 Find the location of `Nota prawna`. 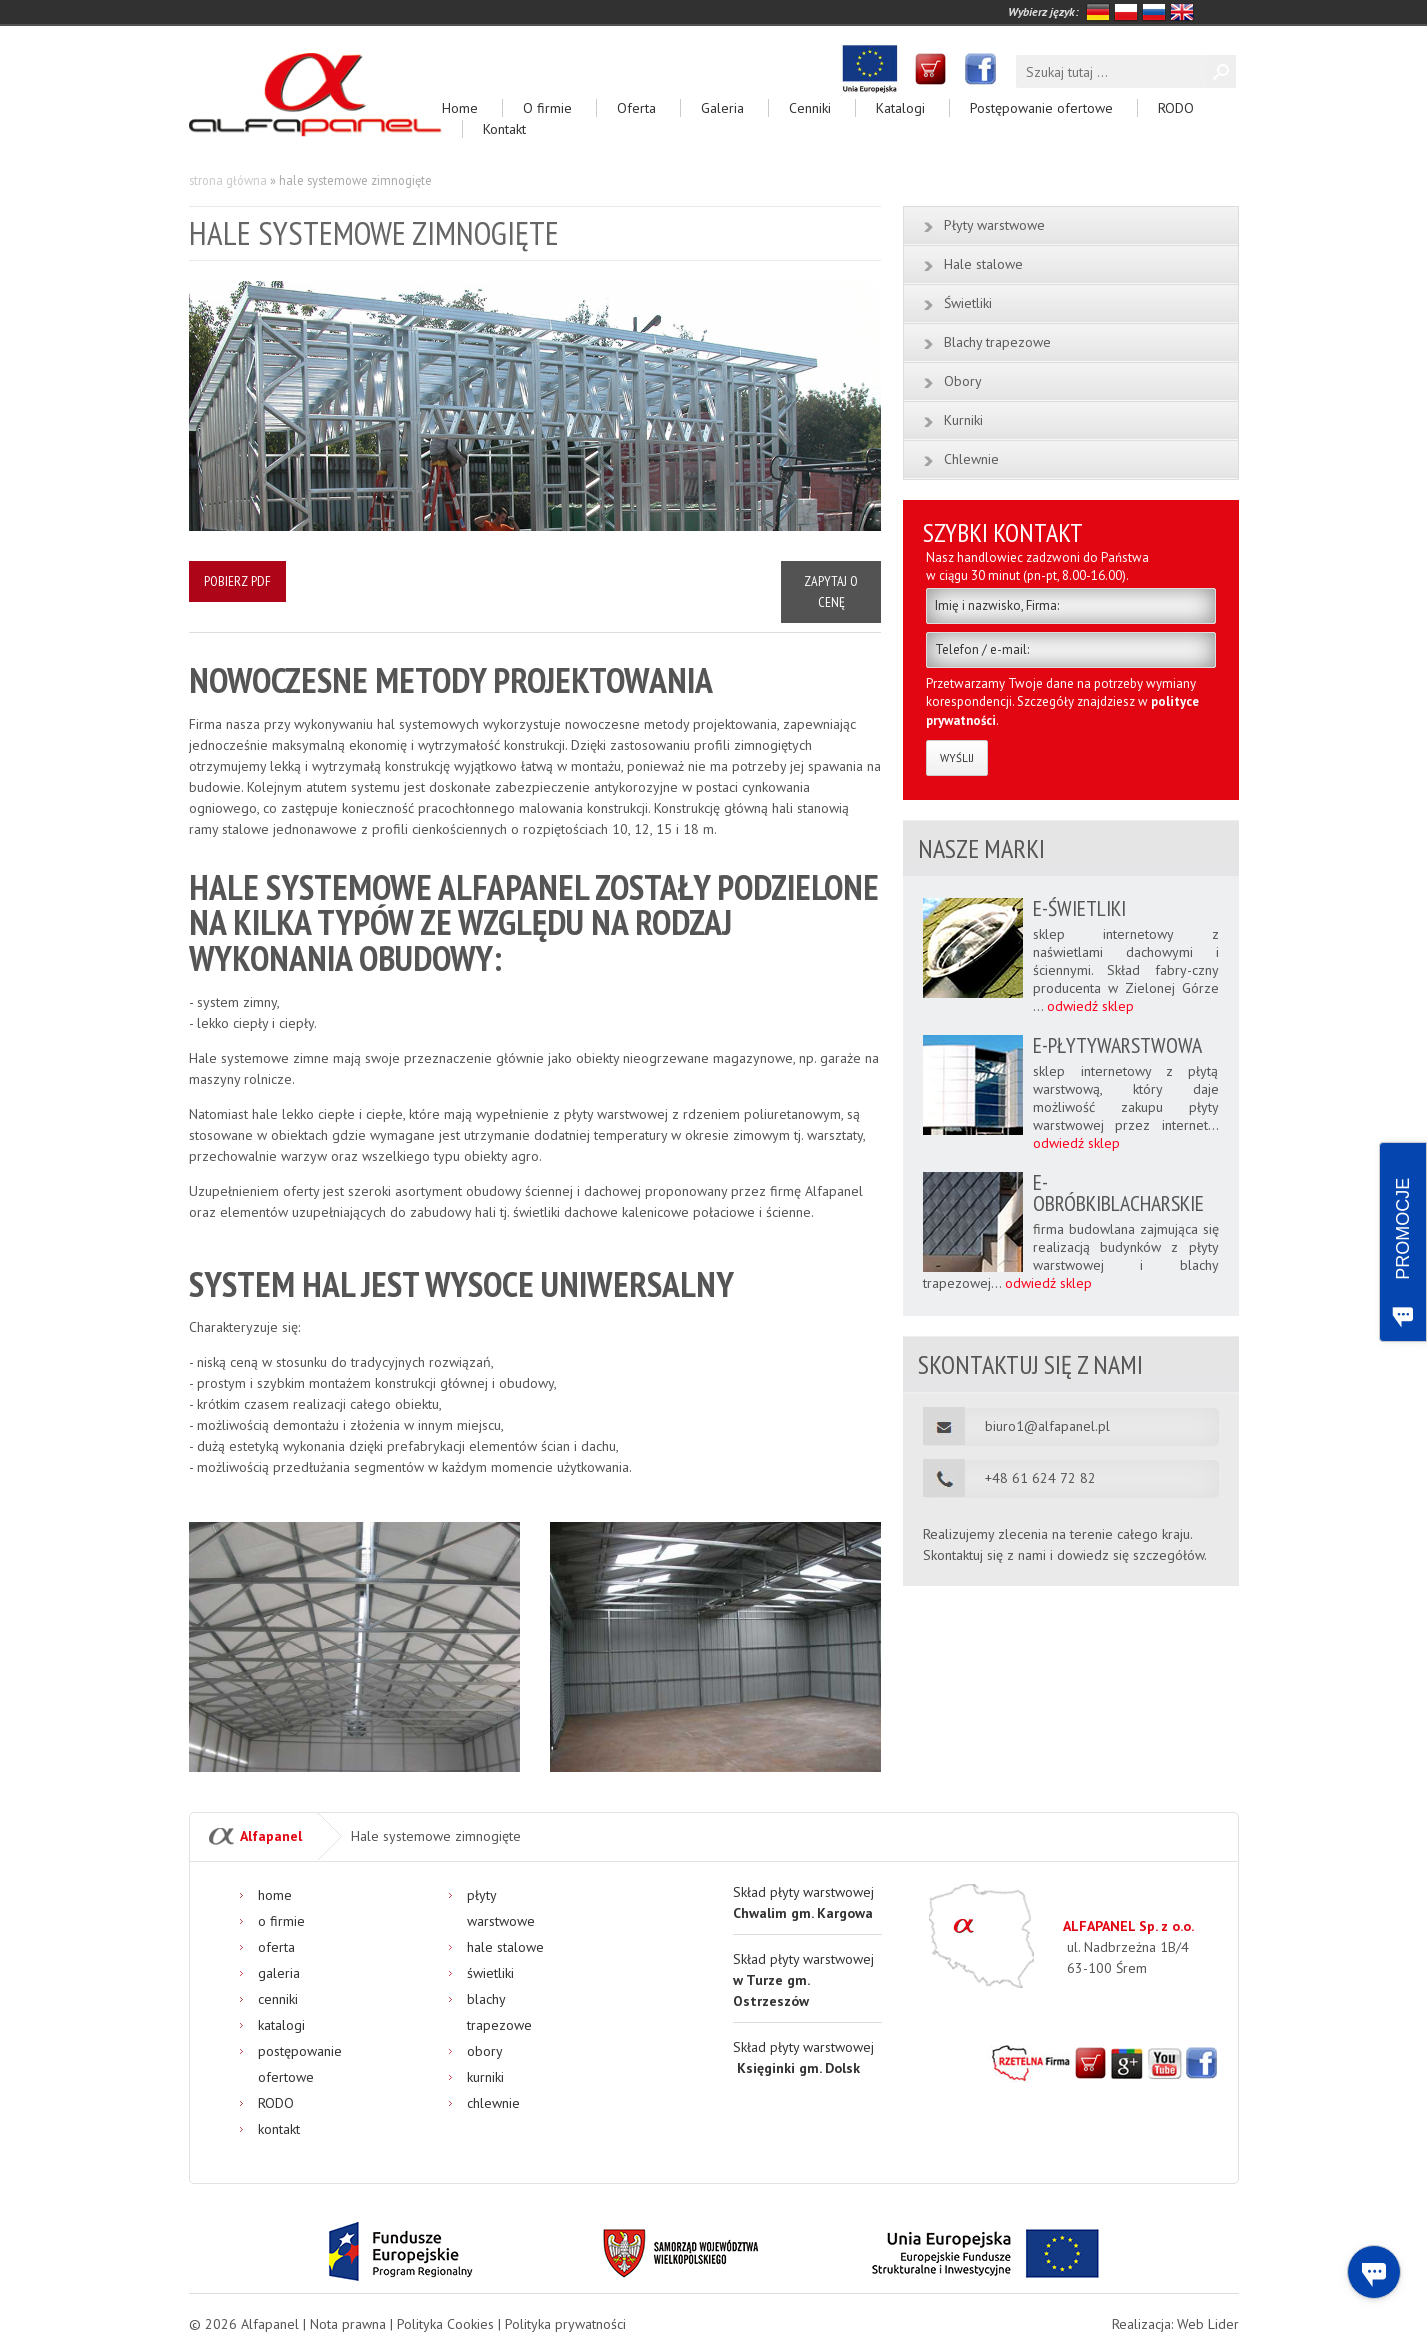

Nota prawna is located at coordinates (348, 2324).